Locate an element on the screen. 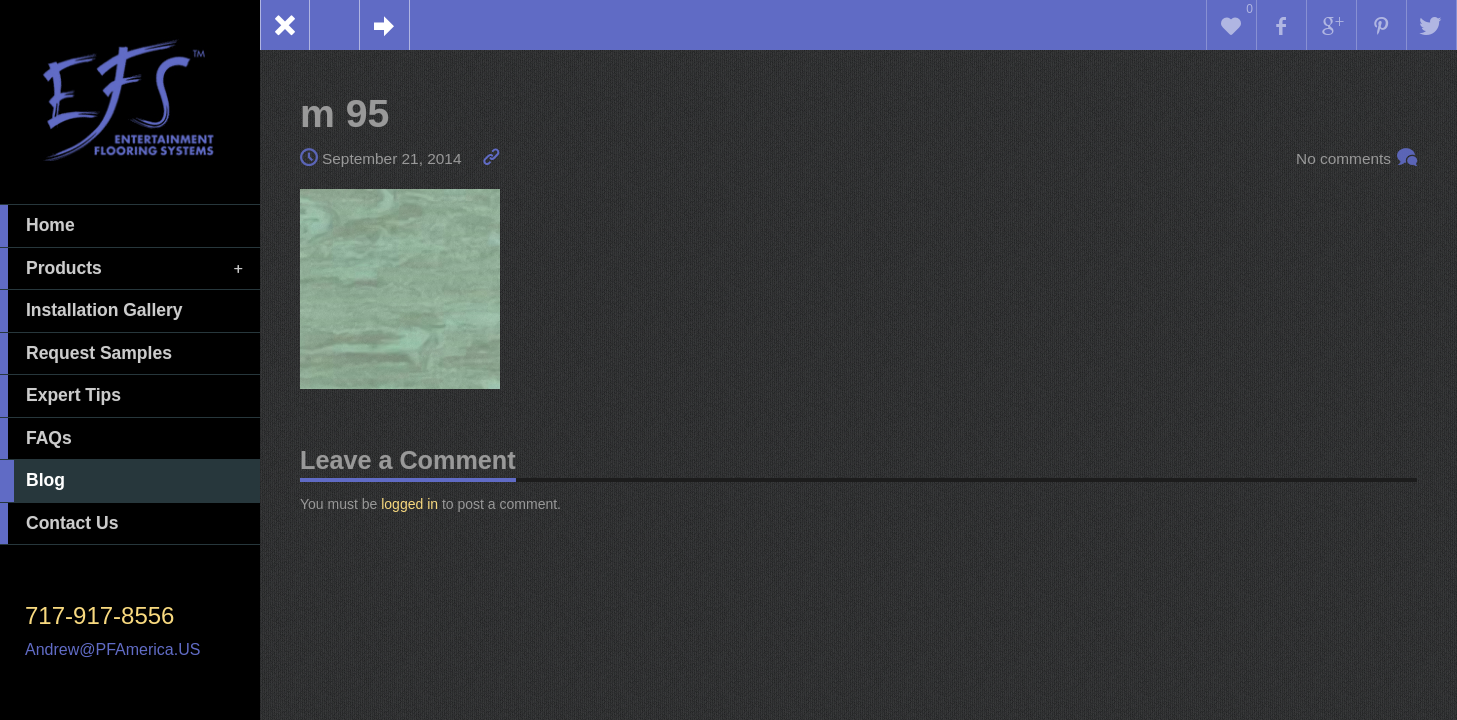  Request Samples is located at coordinates (86, 354).